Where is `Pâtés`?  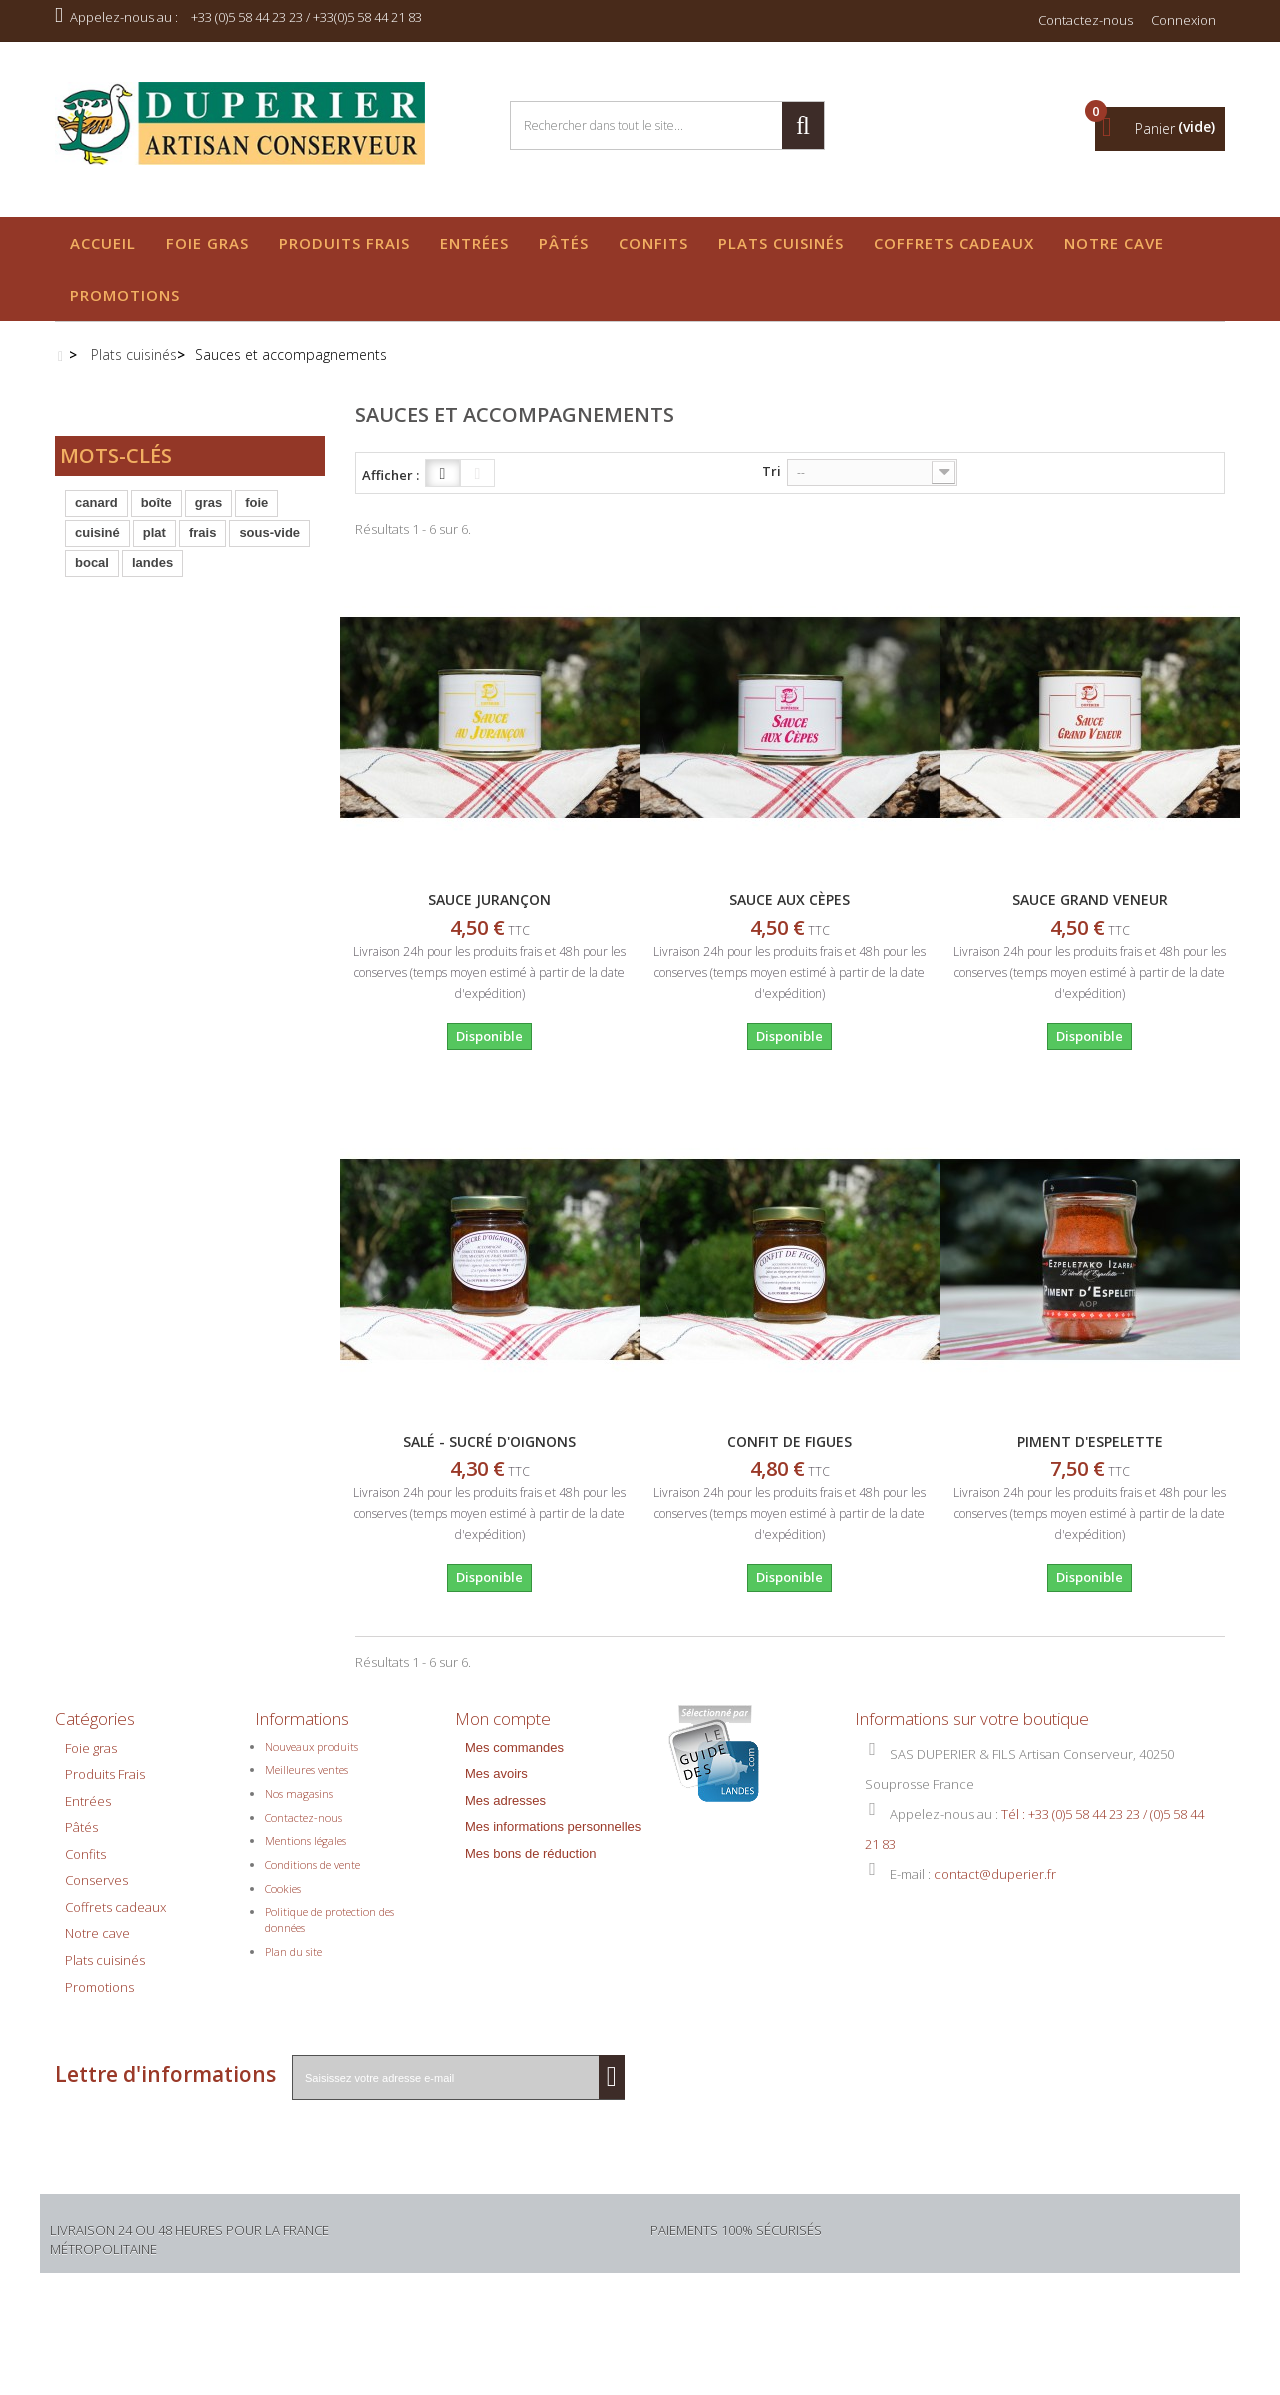
Pâtés is located at coordinates (564, 243).